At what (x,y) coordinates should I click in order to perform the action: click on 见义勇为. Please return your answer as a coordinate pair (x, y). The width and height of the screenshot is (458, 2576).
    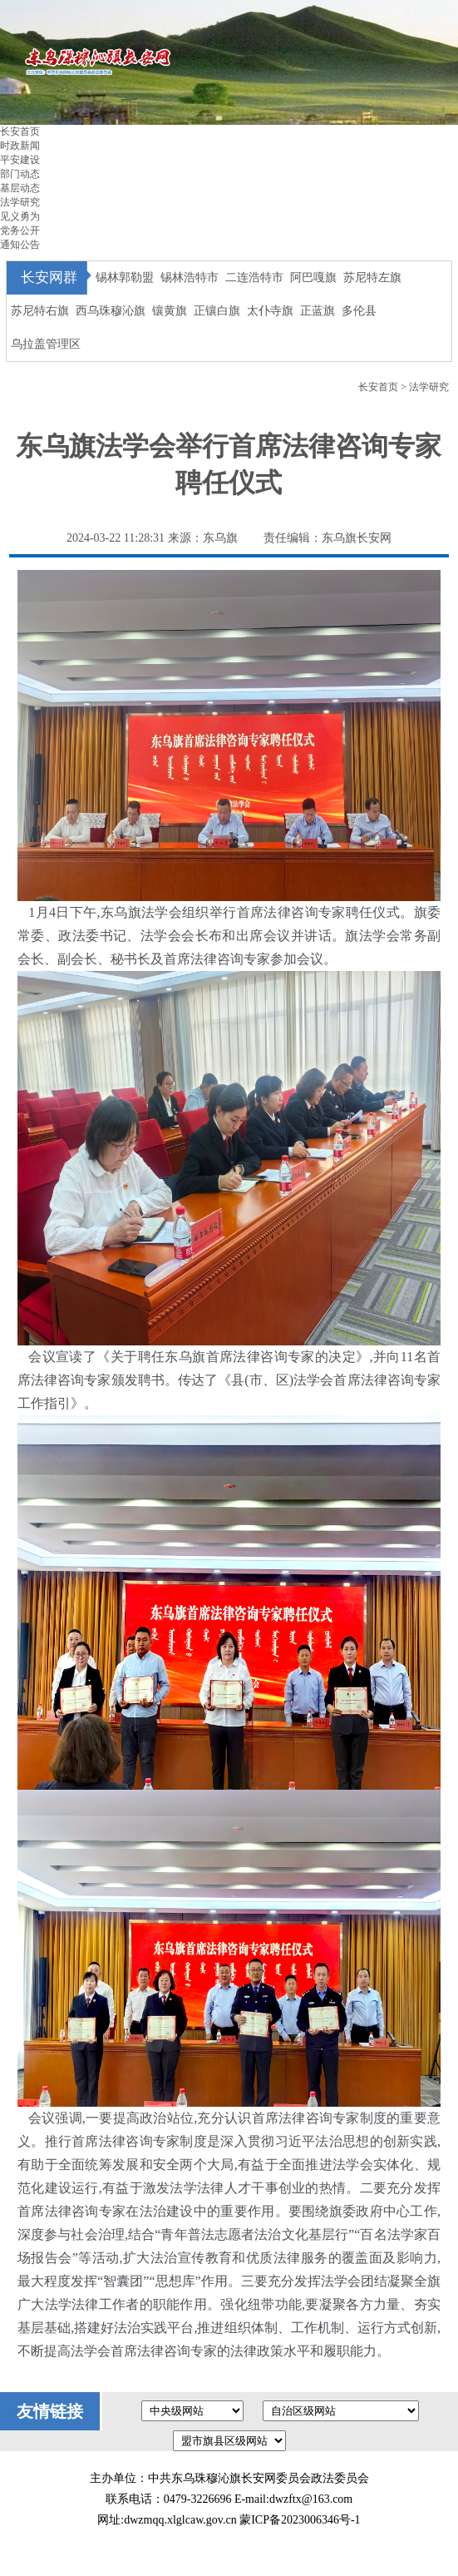
    Looking at the image, I should click on (20, 216).